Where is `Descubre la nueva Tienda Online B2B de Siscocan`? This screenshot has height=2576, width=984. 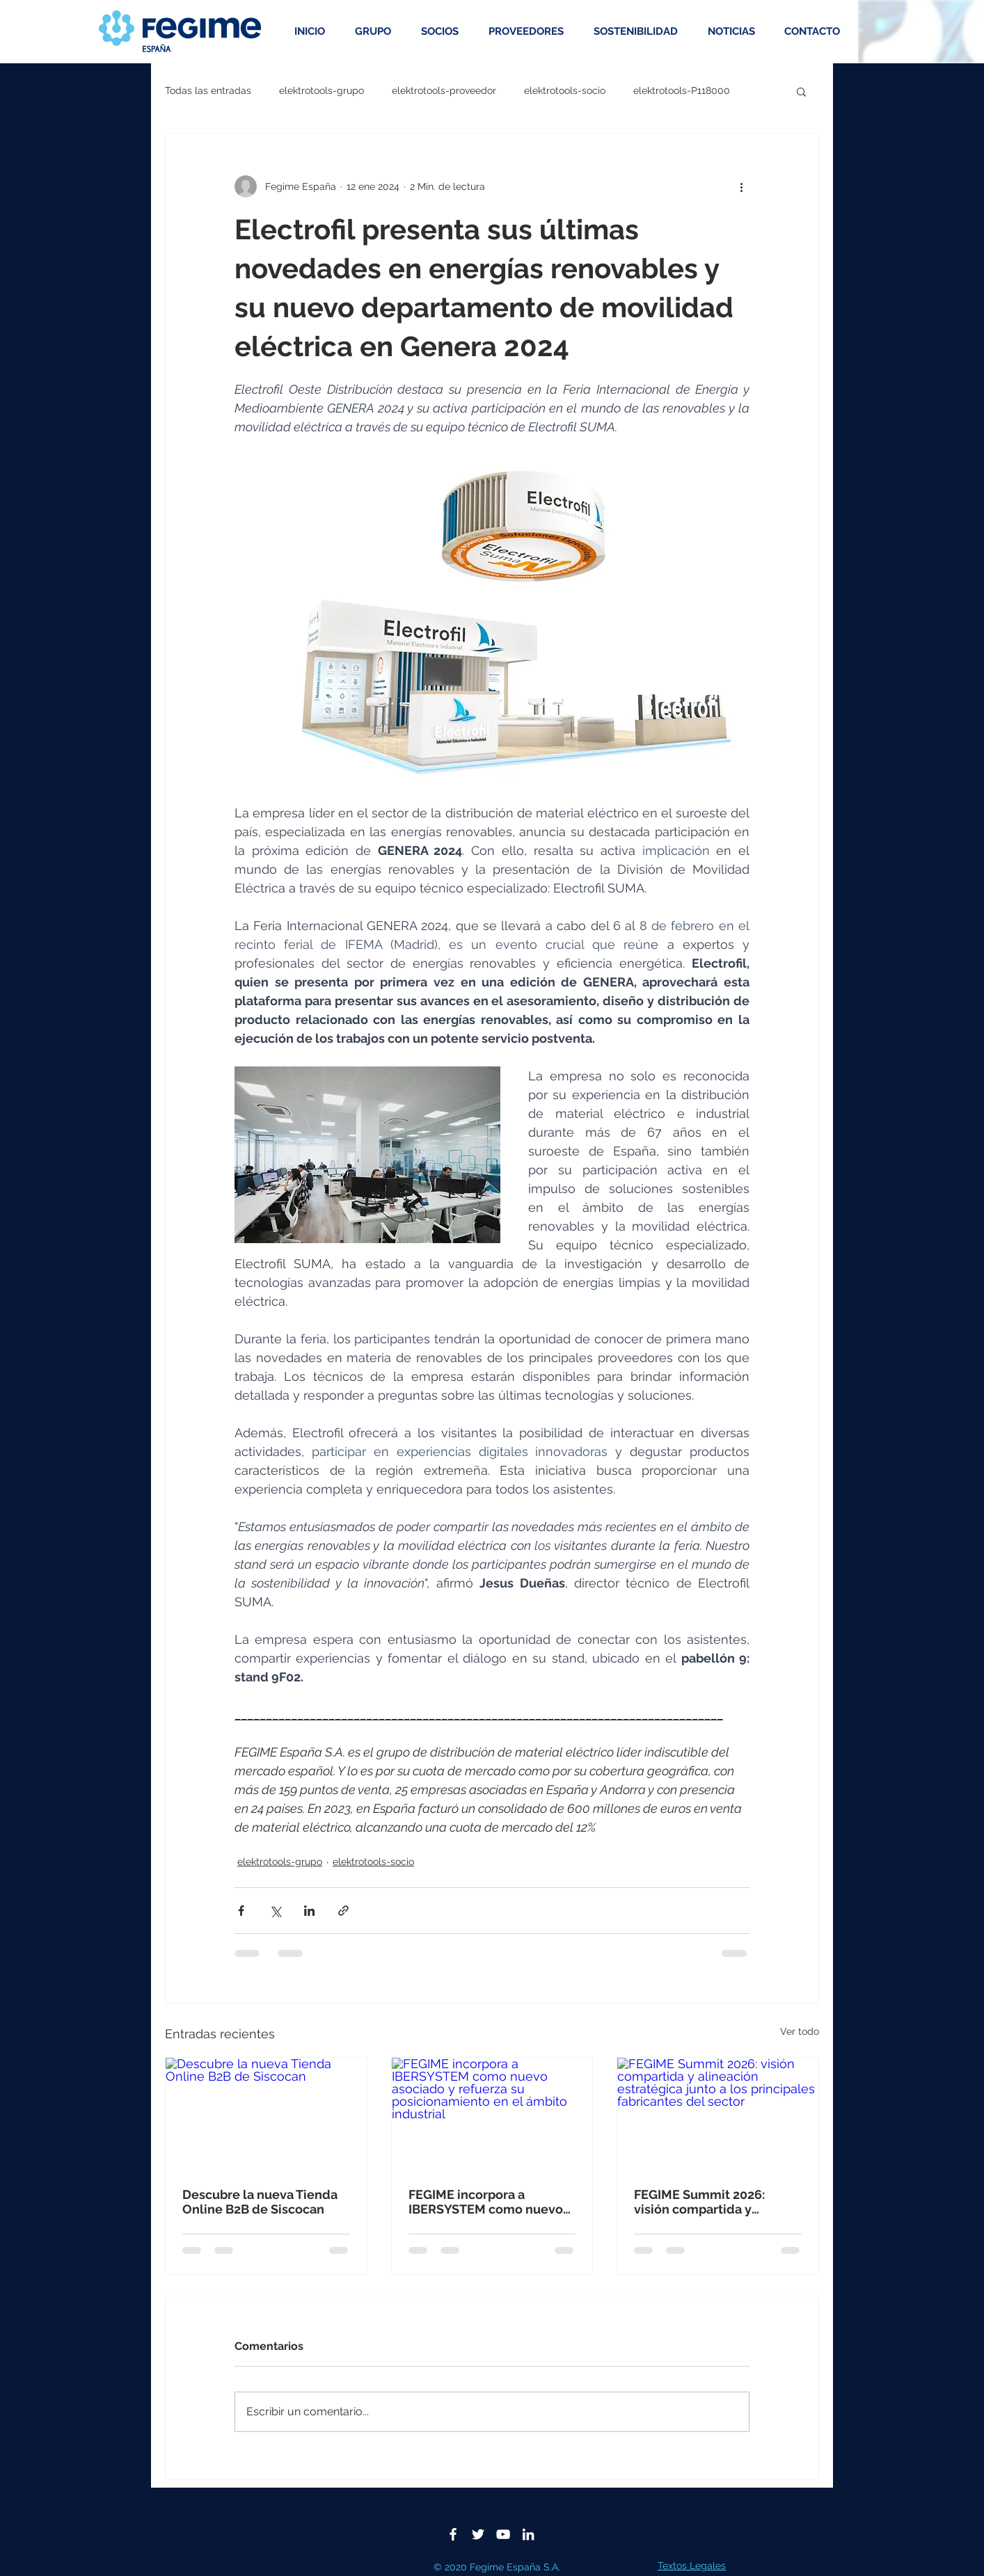 Descubre la nueva Tienda Online B2B de Siscocan is located at coordinates (260, 2201).